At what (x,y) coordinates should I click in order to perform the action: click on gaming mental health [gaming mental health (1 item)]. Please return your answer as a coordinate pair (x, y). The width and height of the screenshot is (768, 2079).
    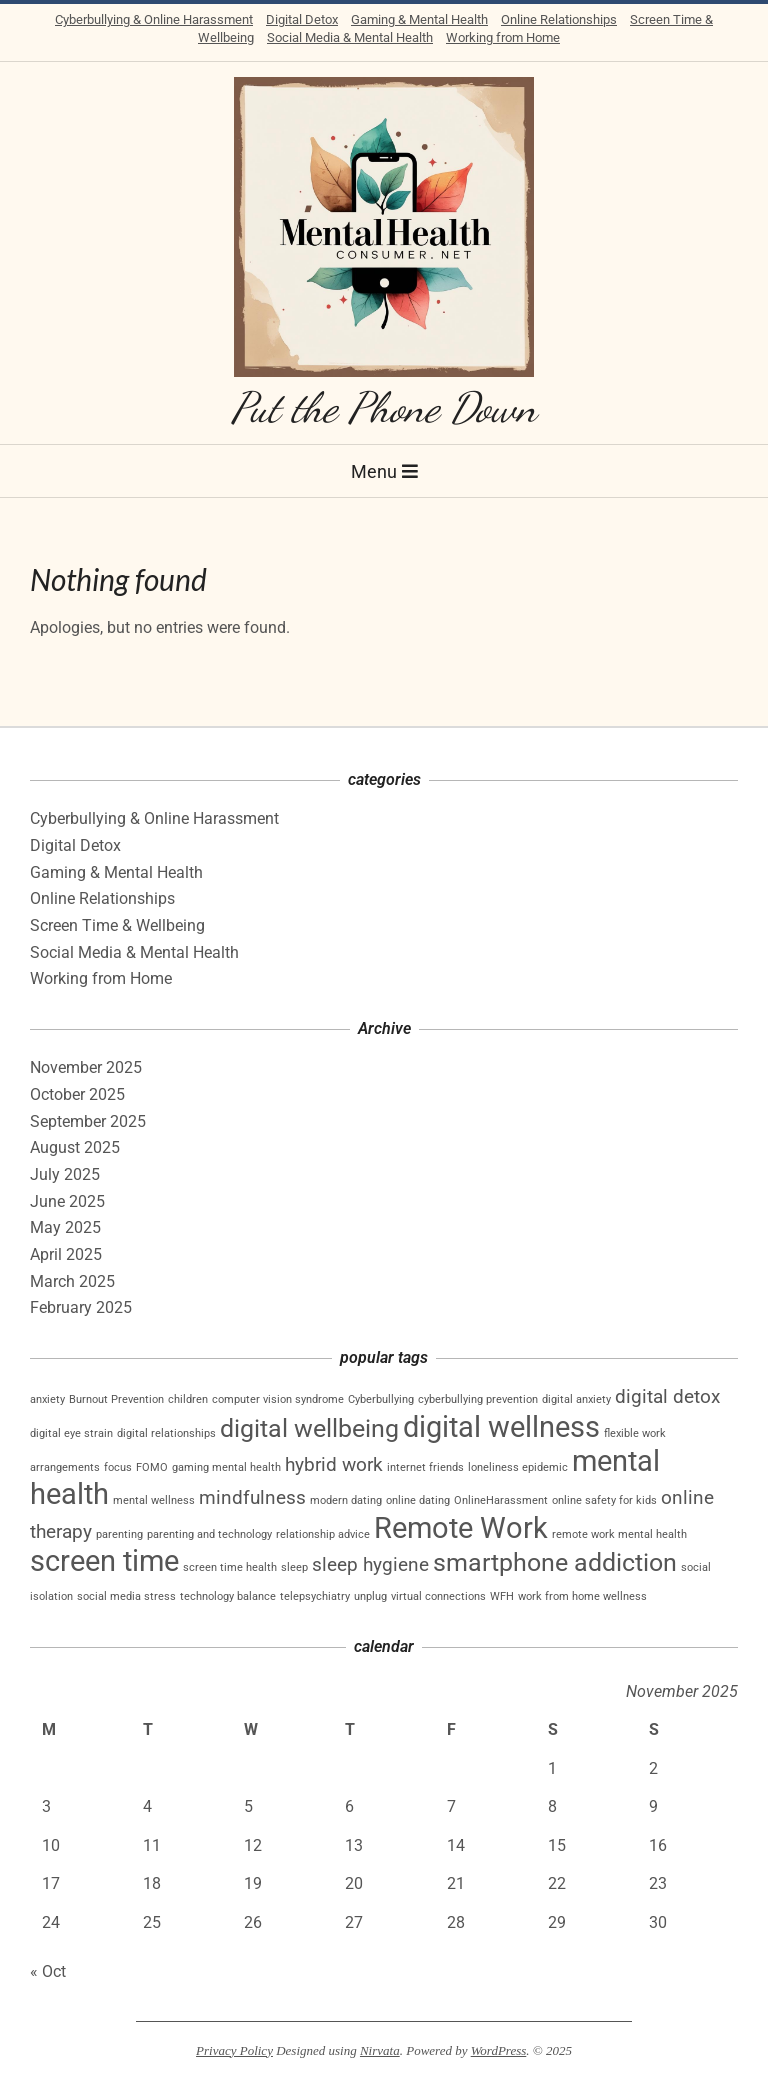
    Looking at the image, I should click on (226, 1467).